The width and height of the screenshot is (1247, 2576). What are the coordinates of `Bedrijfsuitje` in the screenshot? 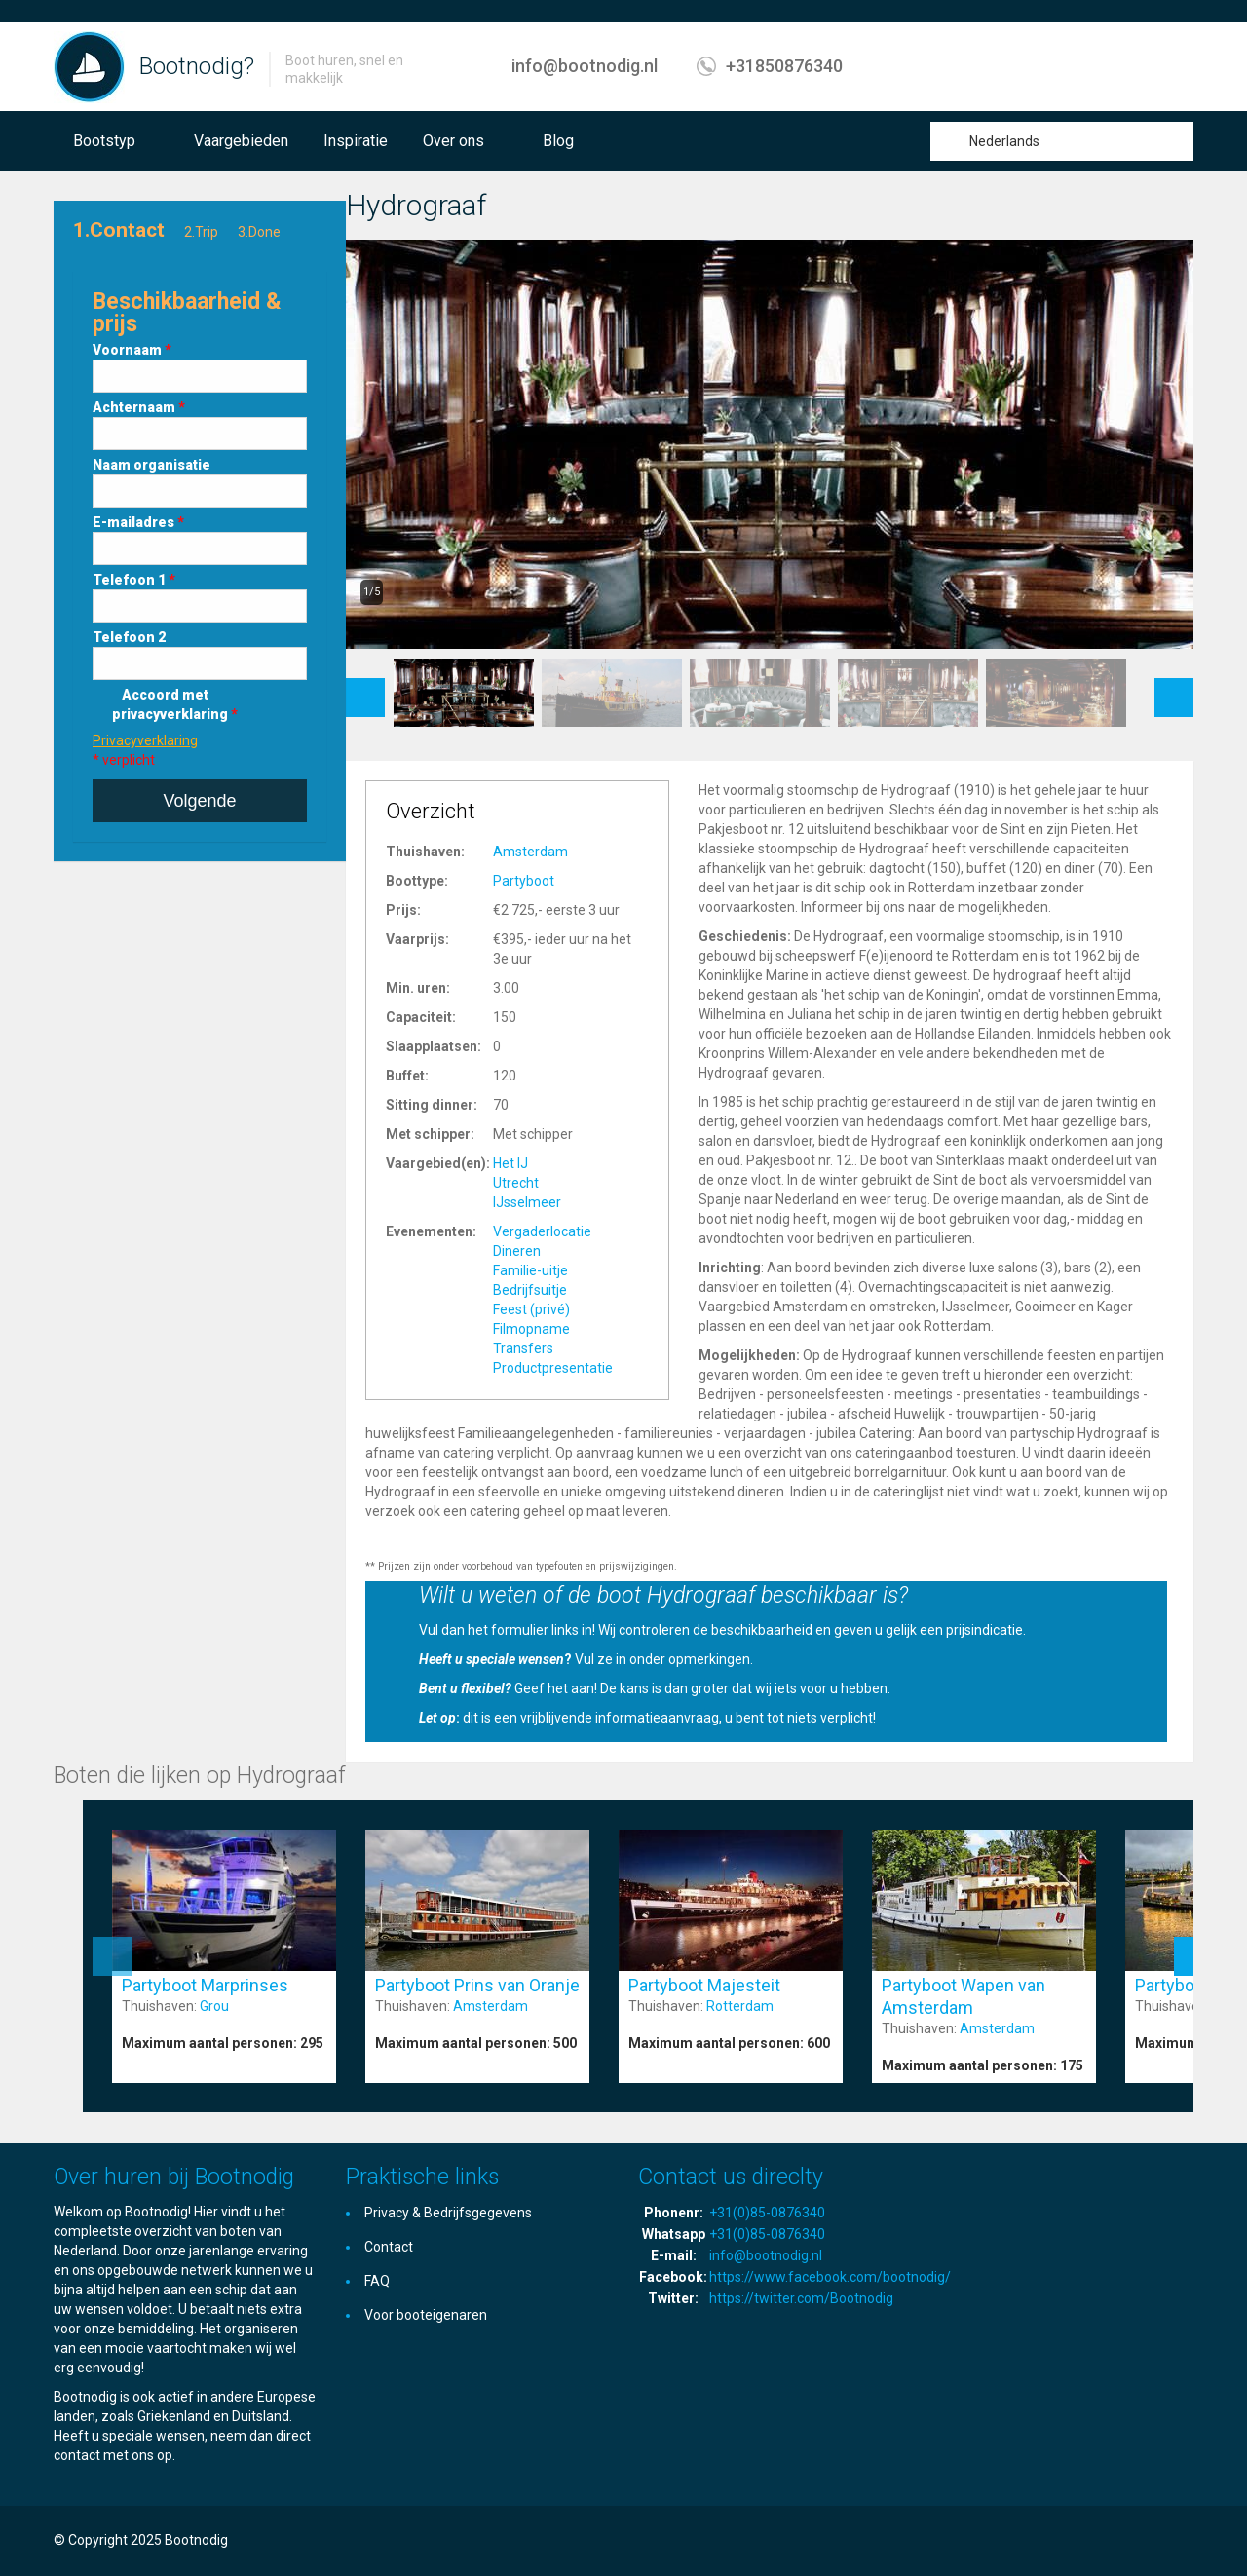 It's located at (530, 1290).